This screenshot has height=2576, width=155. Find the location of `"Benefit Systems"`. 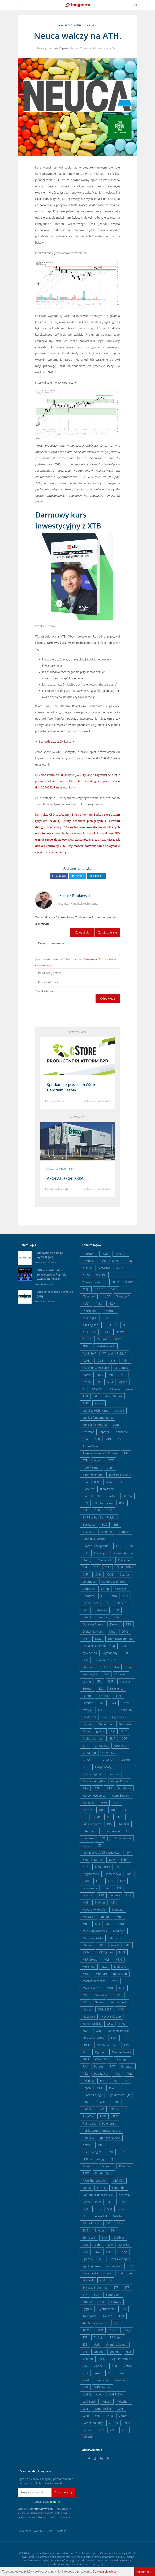

"Benefit Systems" is located at coordinates (94, 1282).